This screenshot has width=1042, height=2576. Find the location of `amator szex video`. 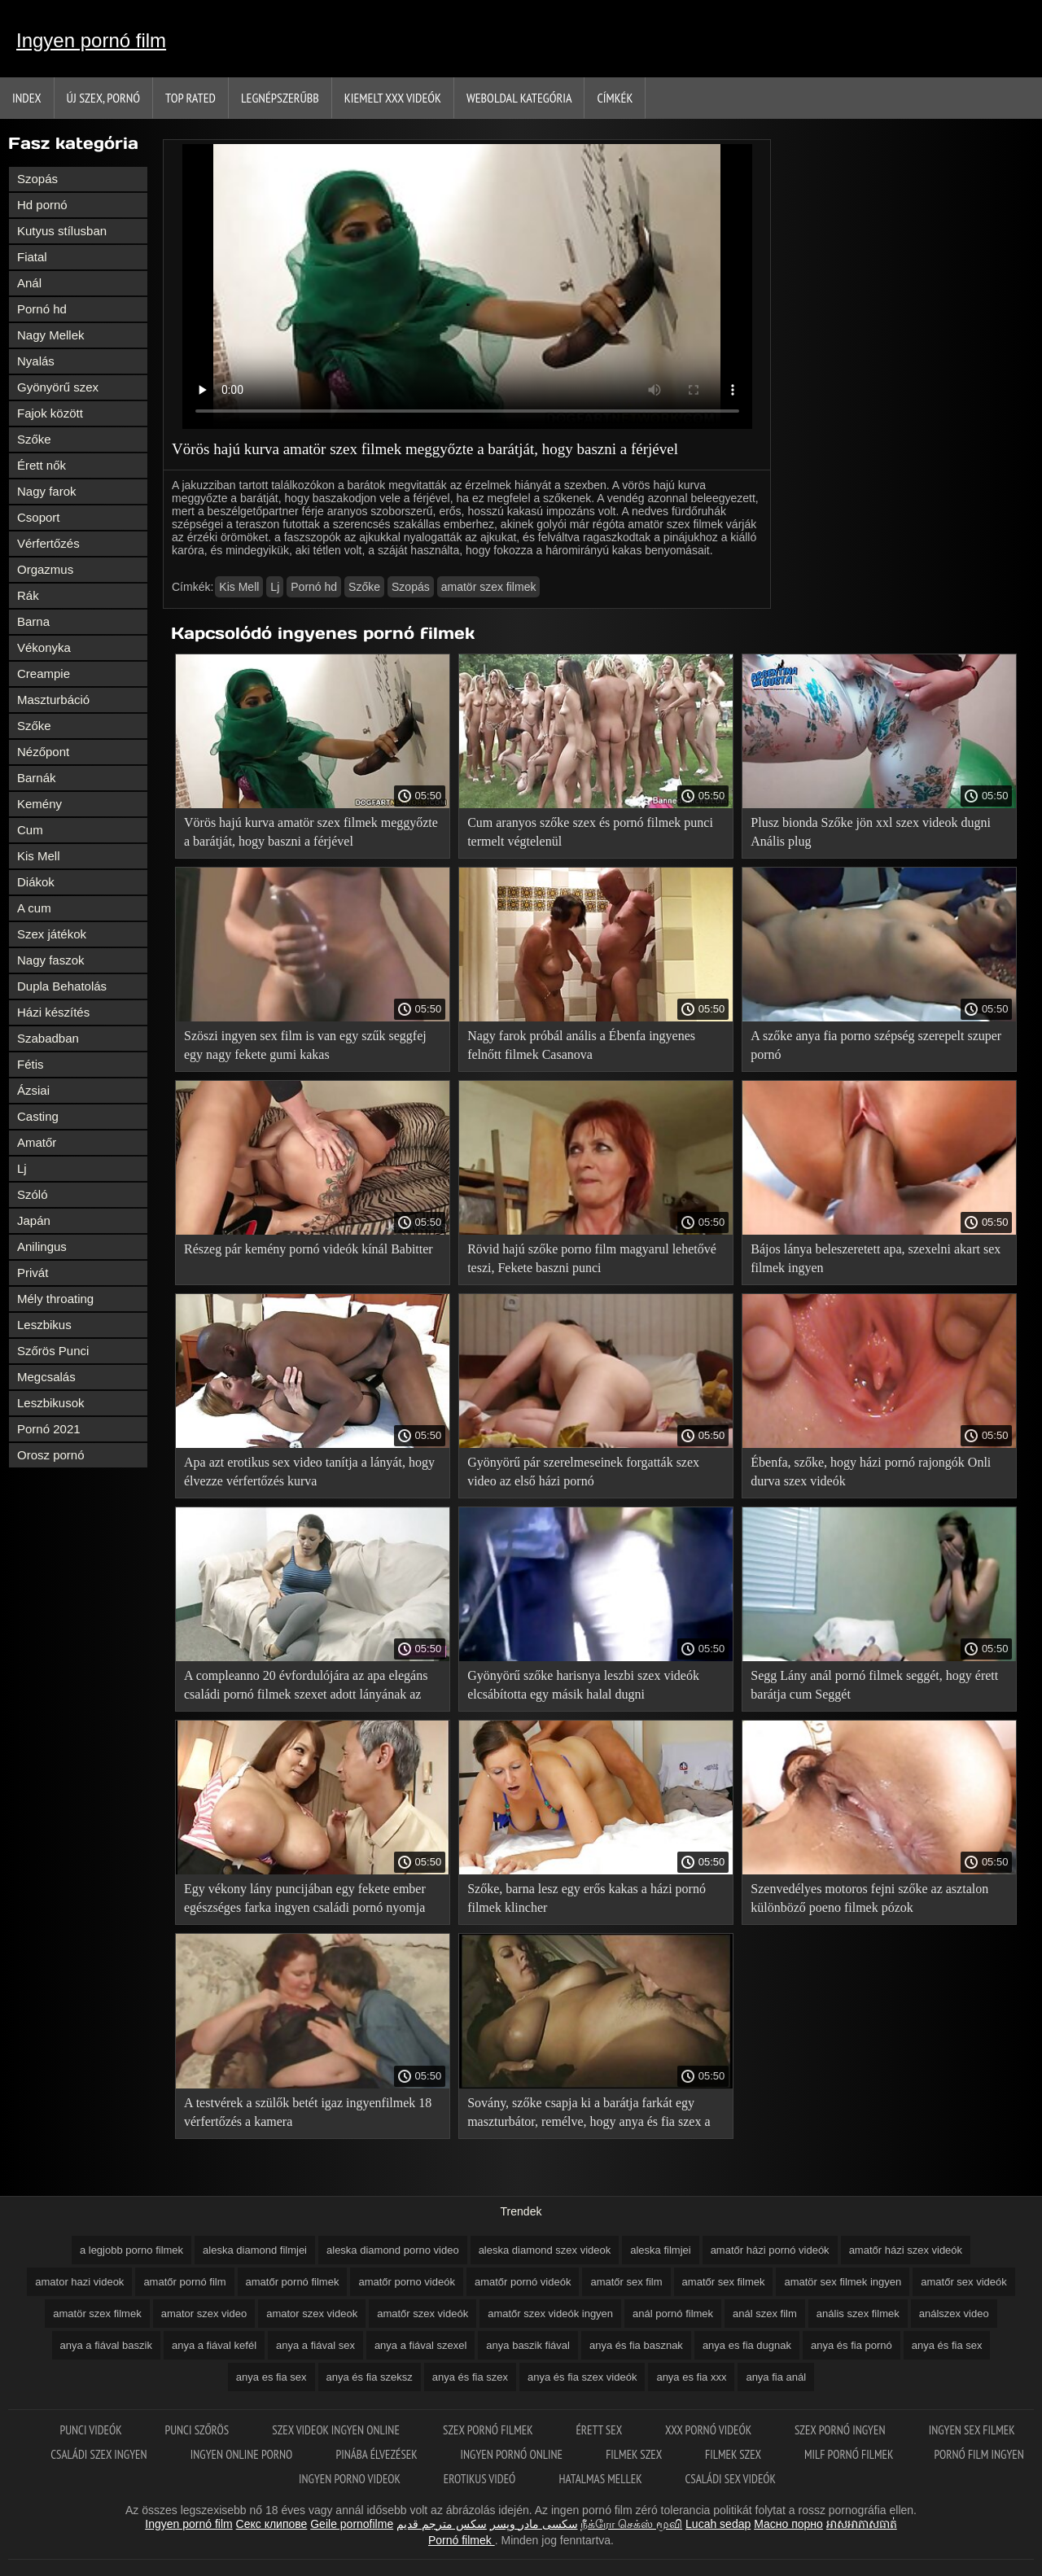

amator szex video is located at coordinates (204, 2313).